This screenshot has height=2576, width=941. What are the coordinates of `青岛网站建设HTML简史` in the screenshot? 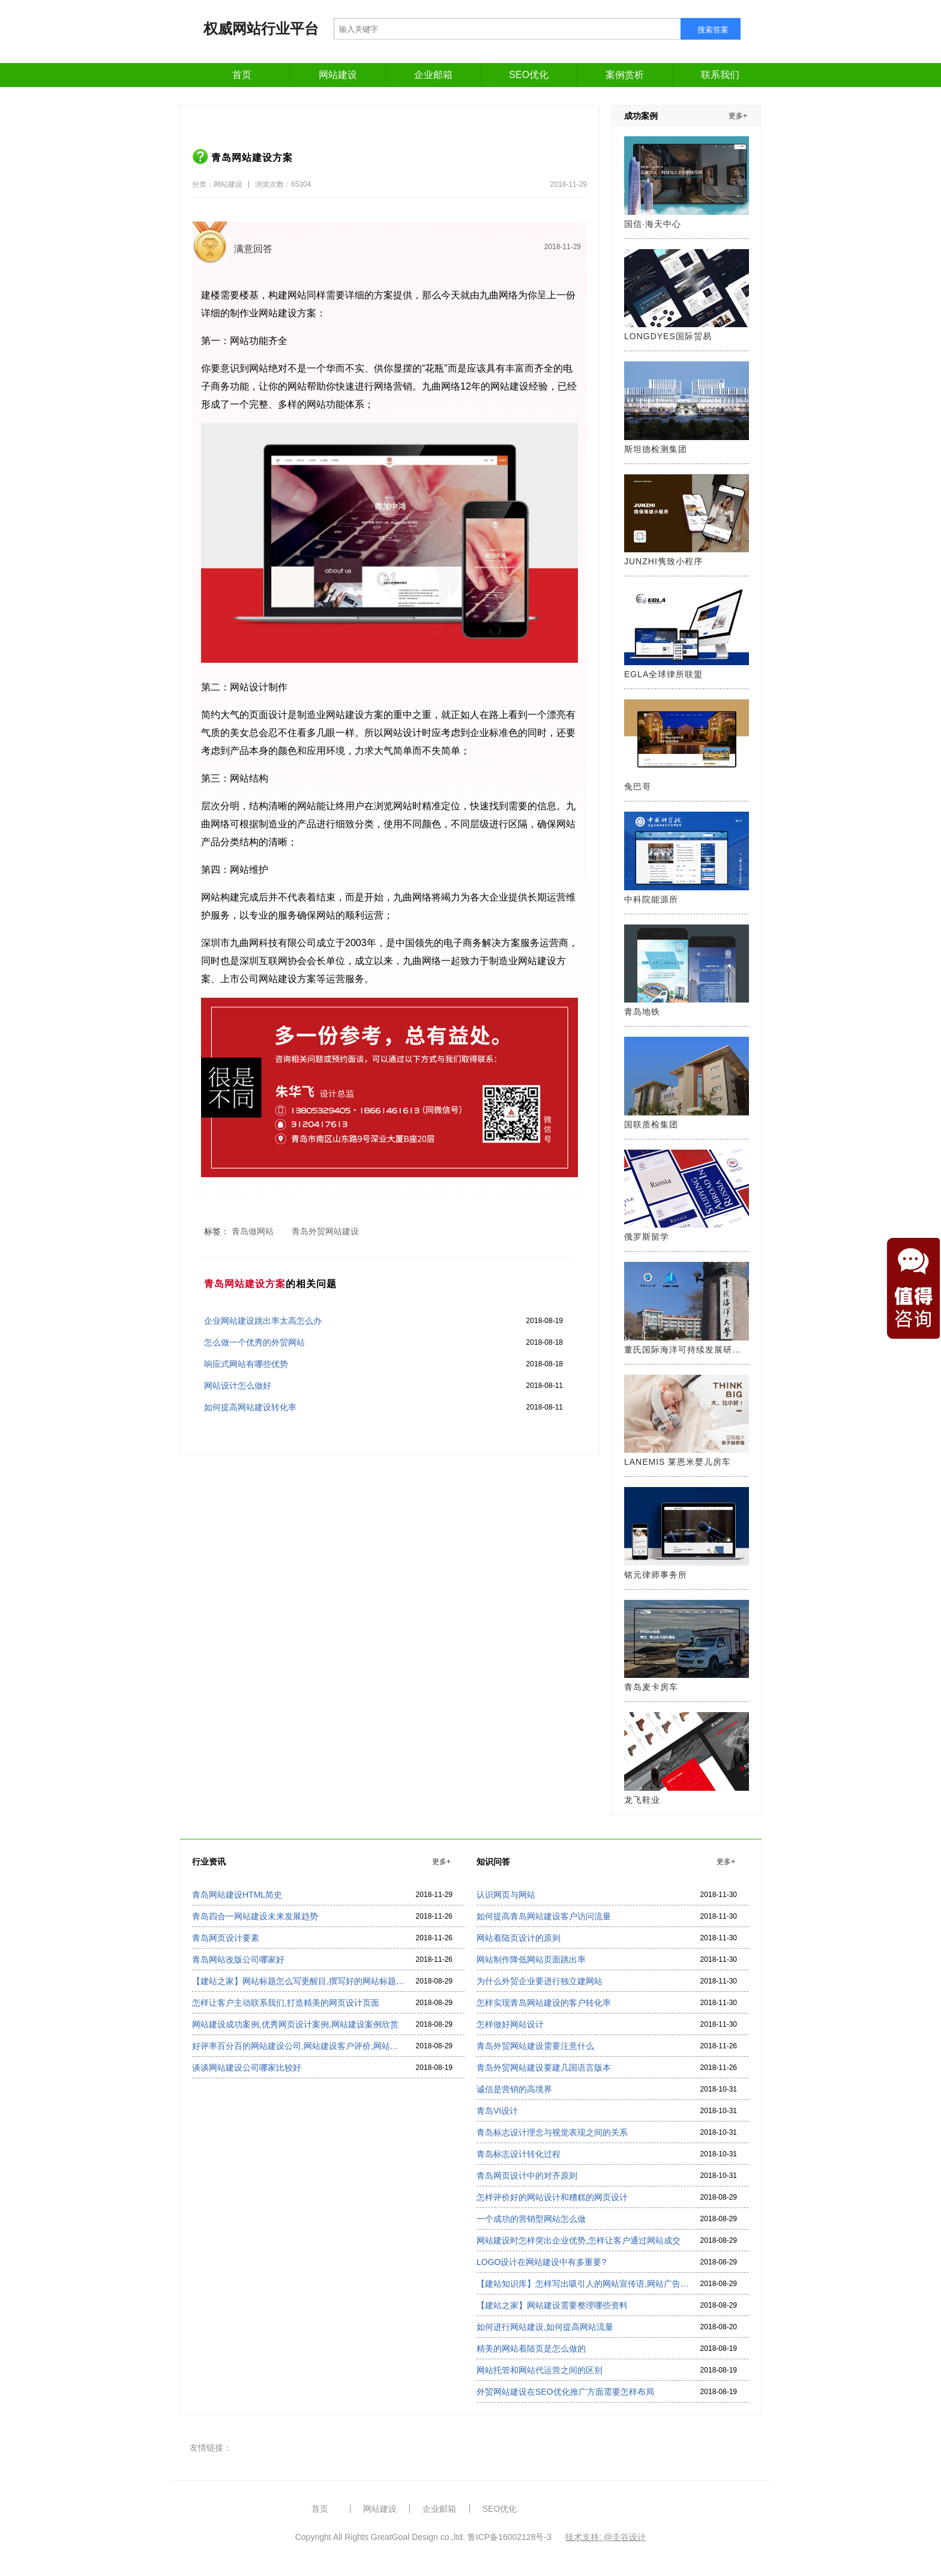 It's located at (237, 1894).